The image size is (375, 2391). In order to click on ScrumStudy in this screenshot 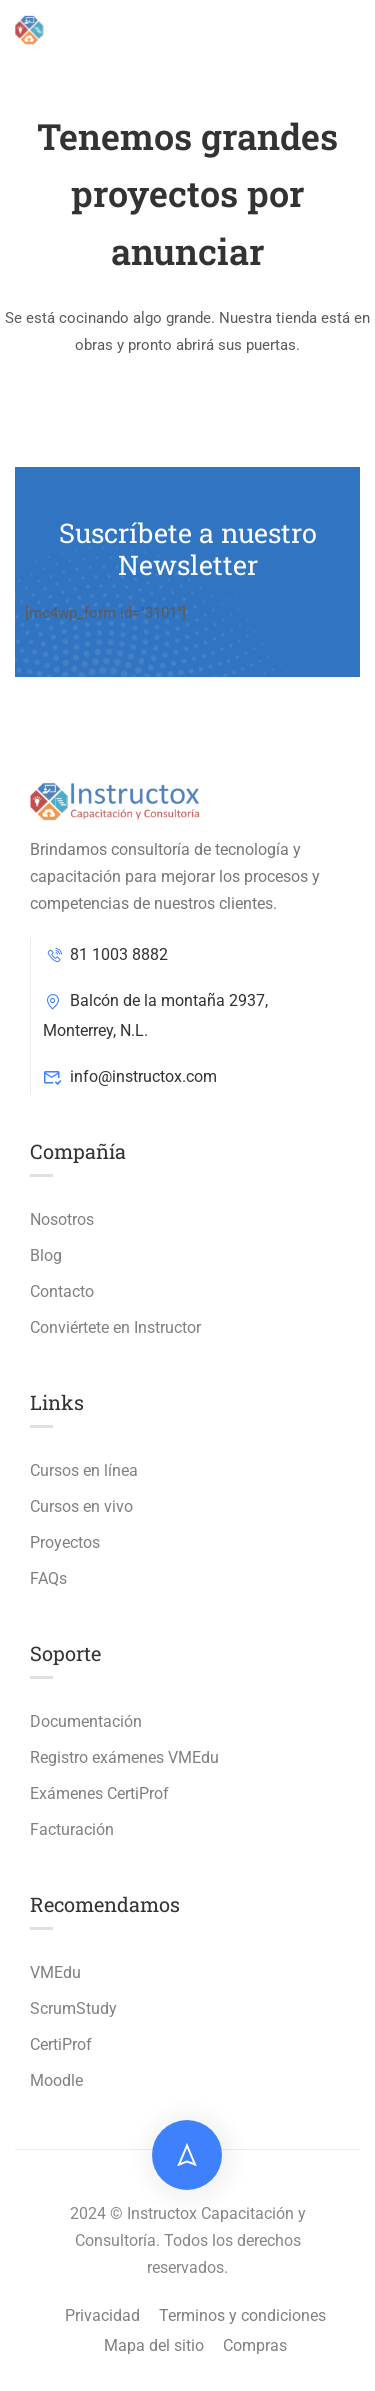, I will do `click(73, 2008)`.